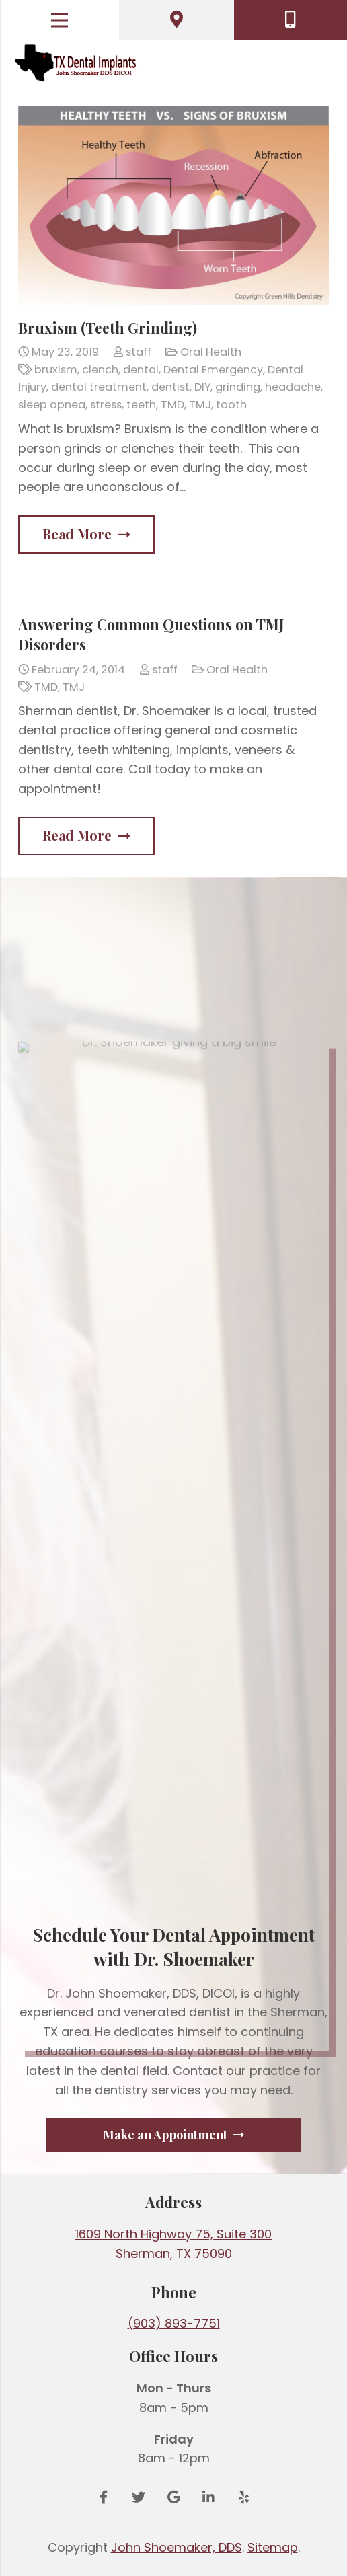 This screenshot has height=2576, width=347. Describe the element at coordinates (51, 404) in the screenshot. I see `sleep apnea` at that location.